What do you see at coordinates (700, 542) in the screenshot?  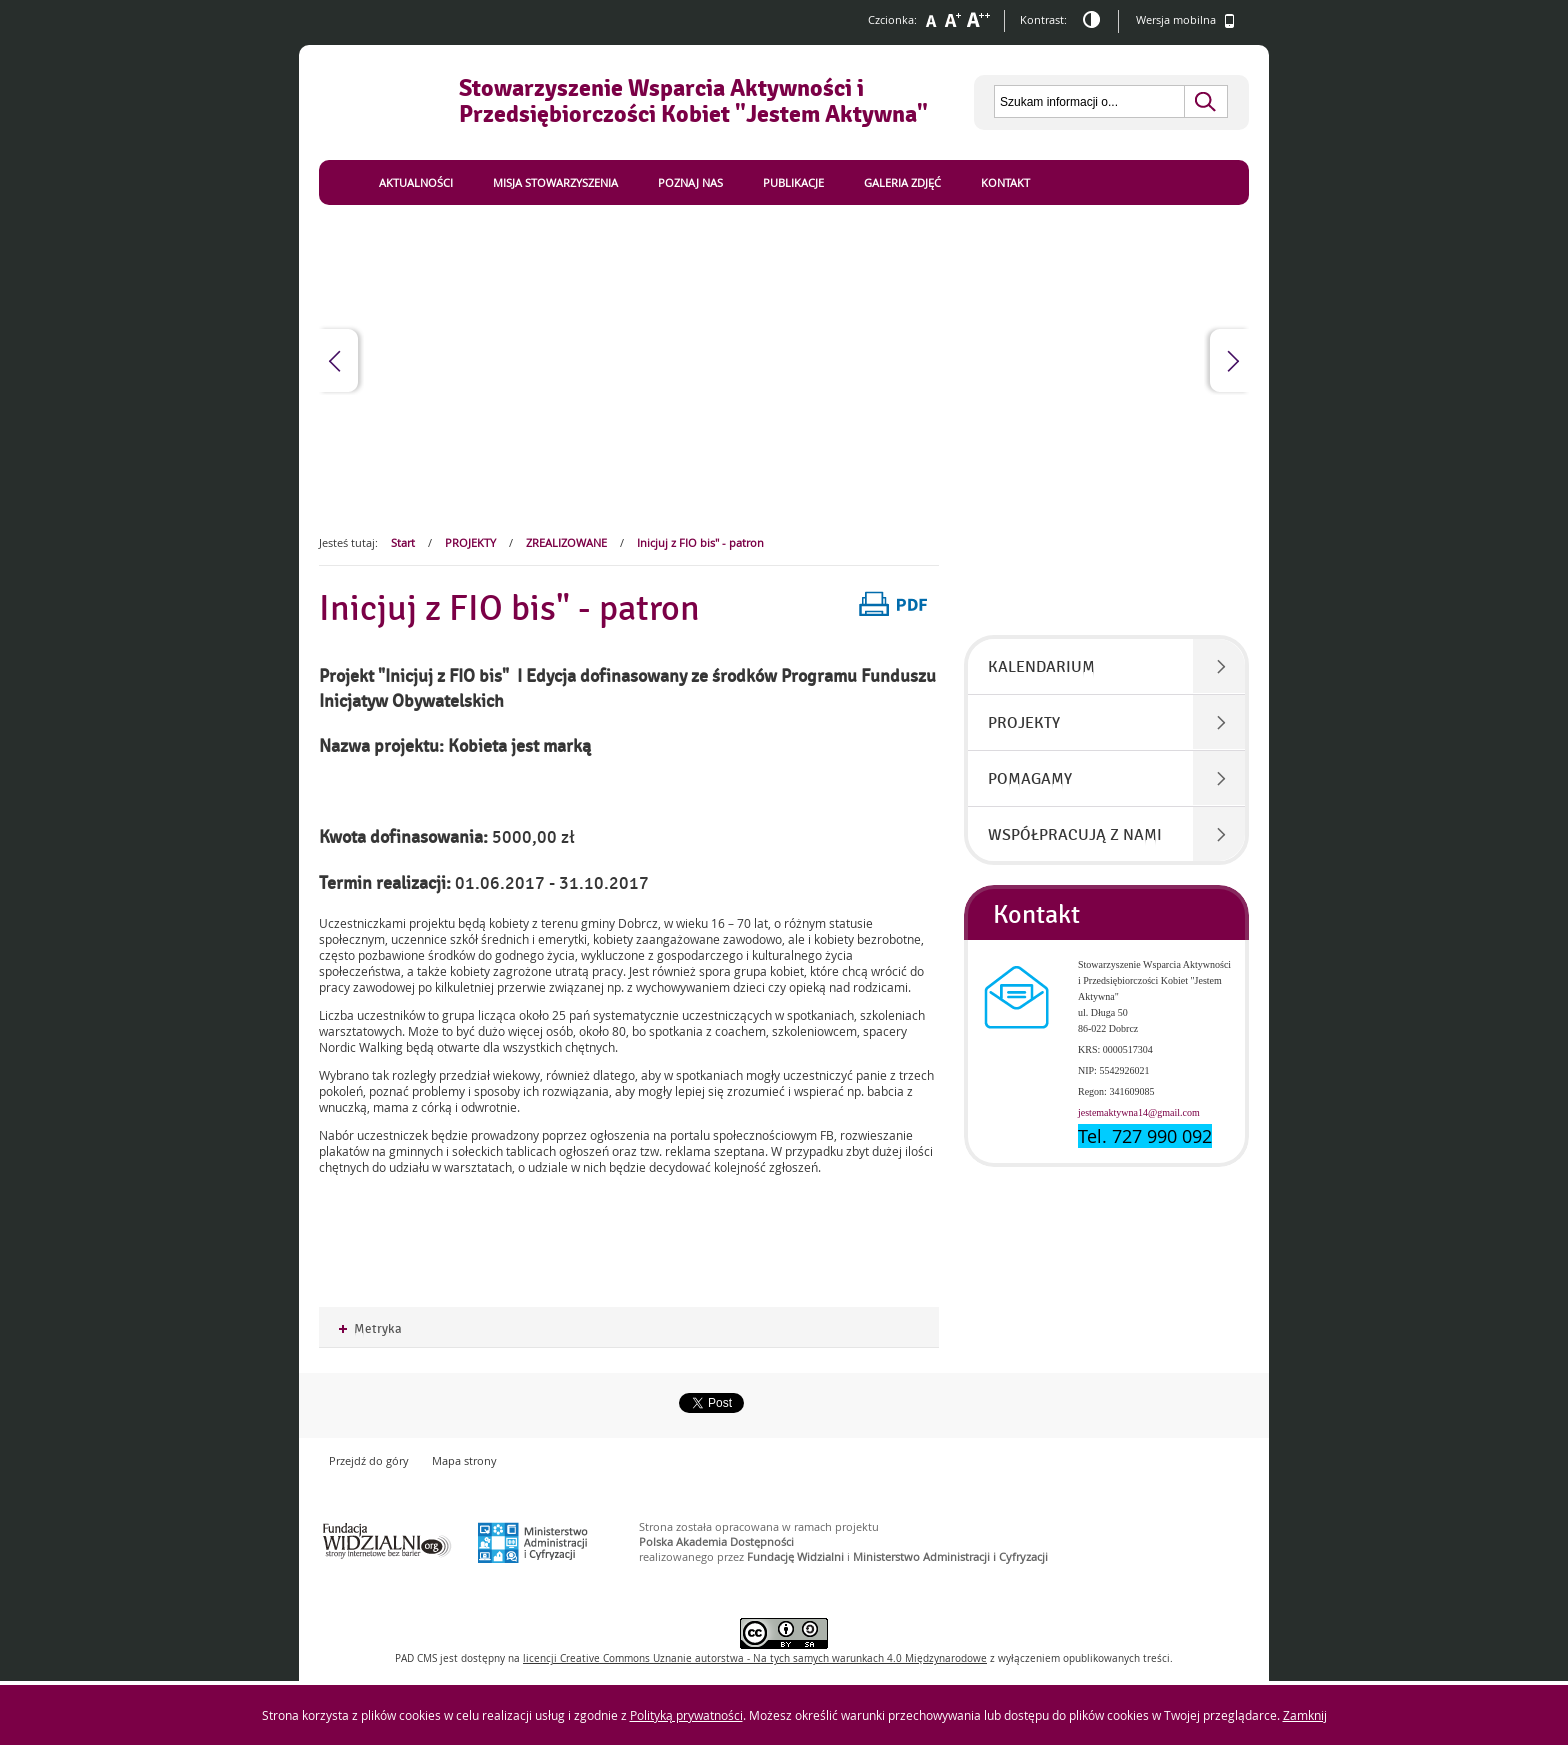 I see `Inicjuj z FIO bis" - patron` at bounding box center [700, 542].